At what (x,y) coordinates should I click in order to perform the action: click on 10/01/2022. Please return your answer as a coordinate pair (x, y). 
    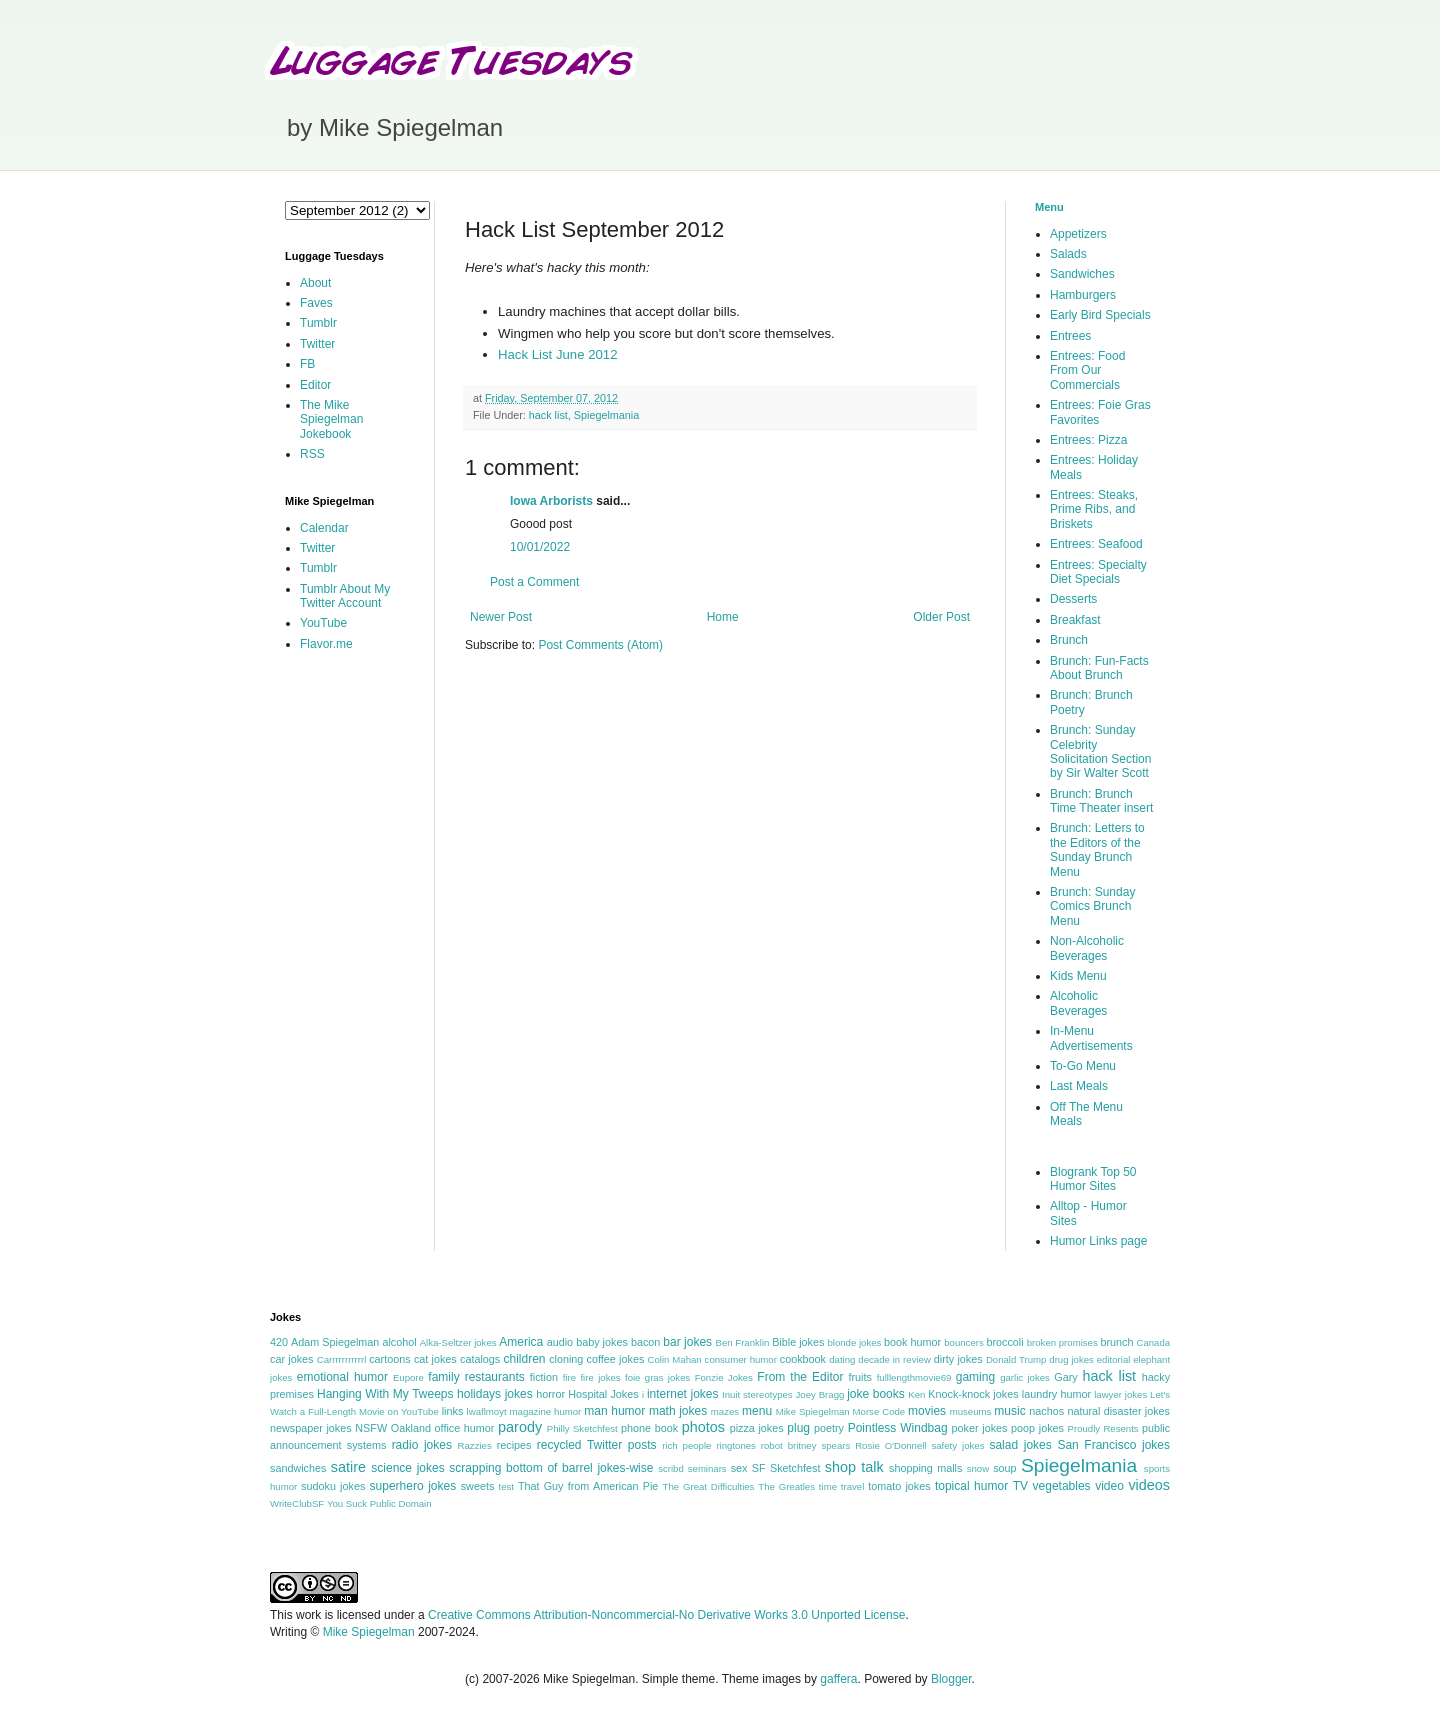
    Looking at the image, I should click on (540, 547).